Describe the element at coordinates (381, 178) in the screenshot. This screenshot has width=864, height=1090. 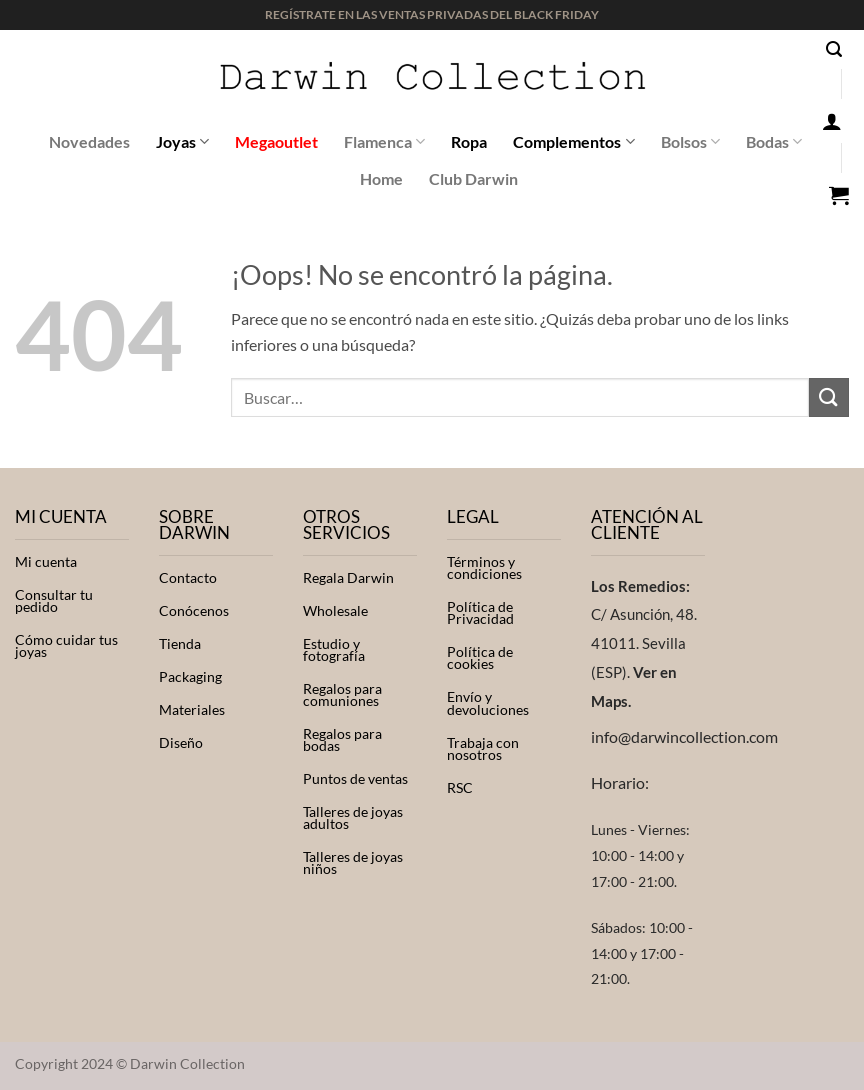
I see `Home` at that location.